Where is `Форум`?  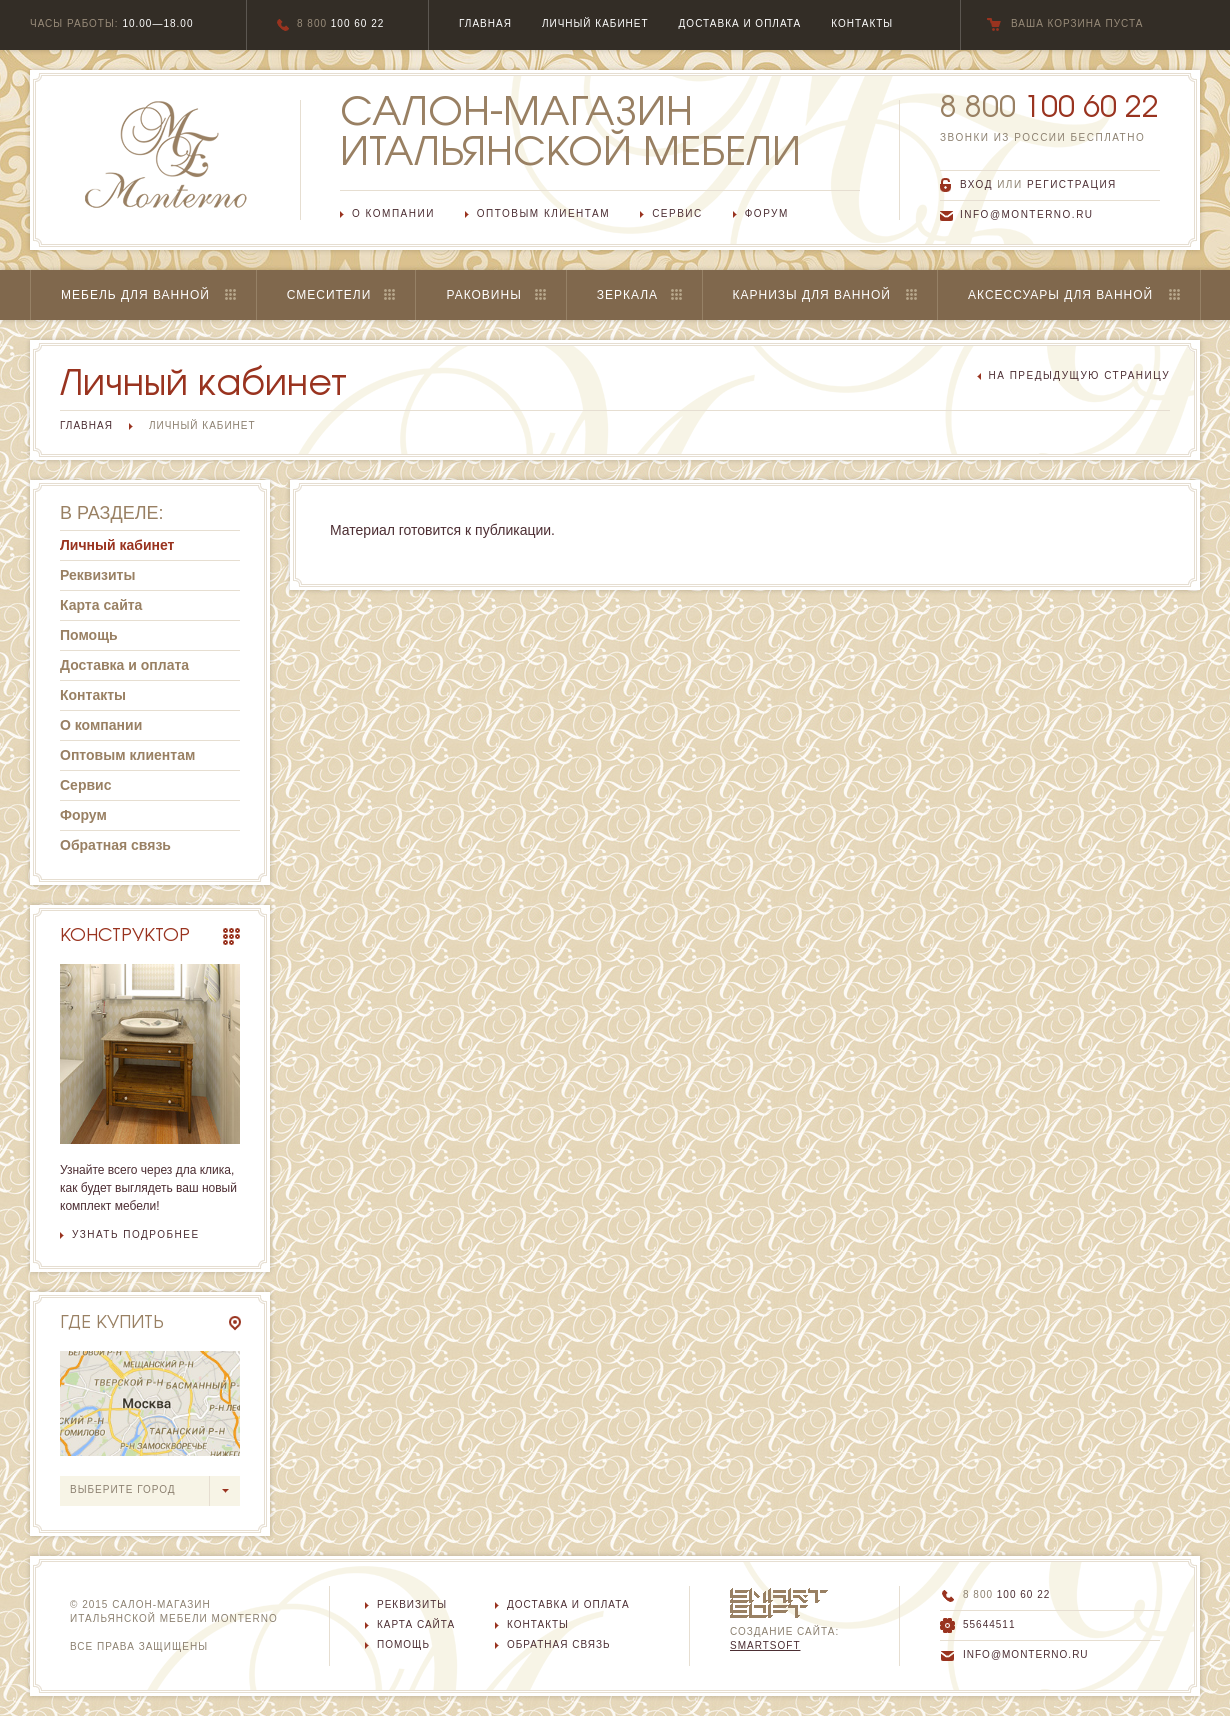
Форум is located at coordinates (767, 213).